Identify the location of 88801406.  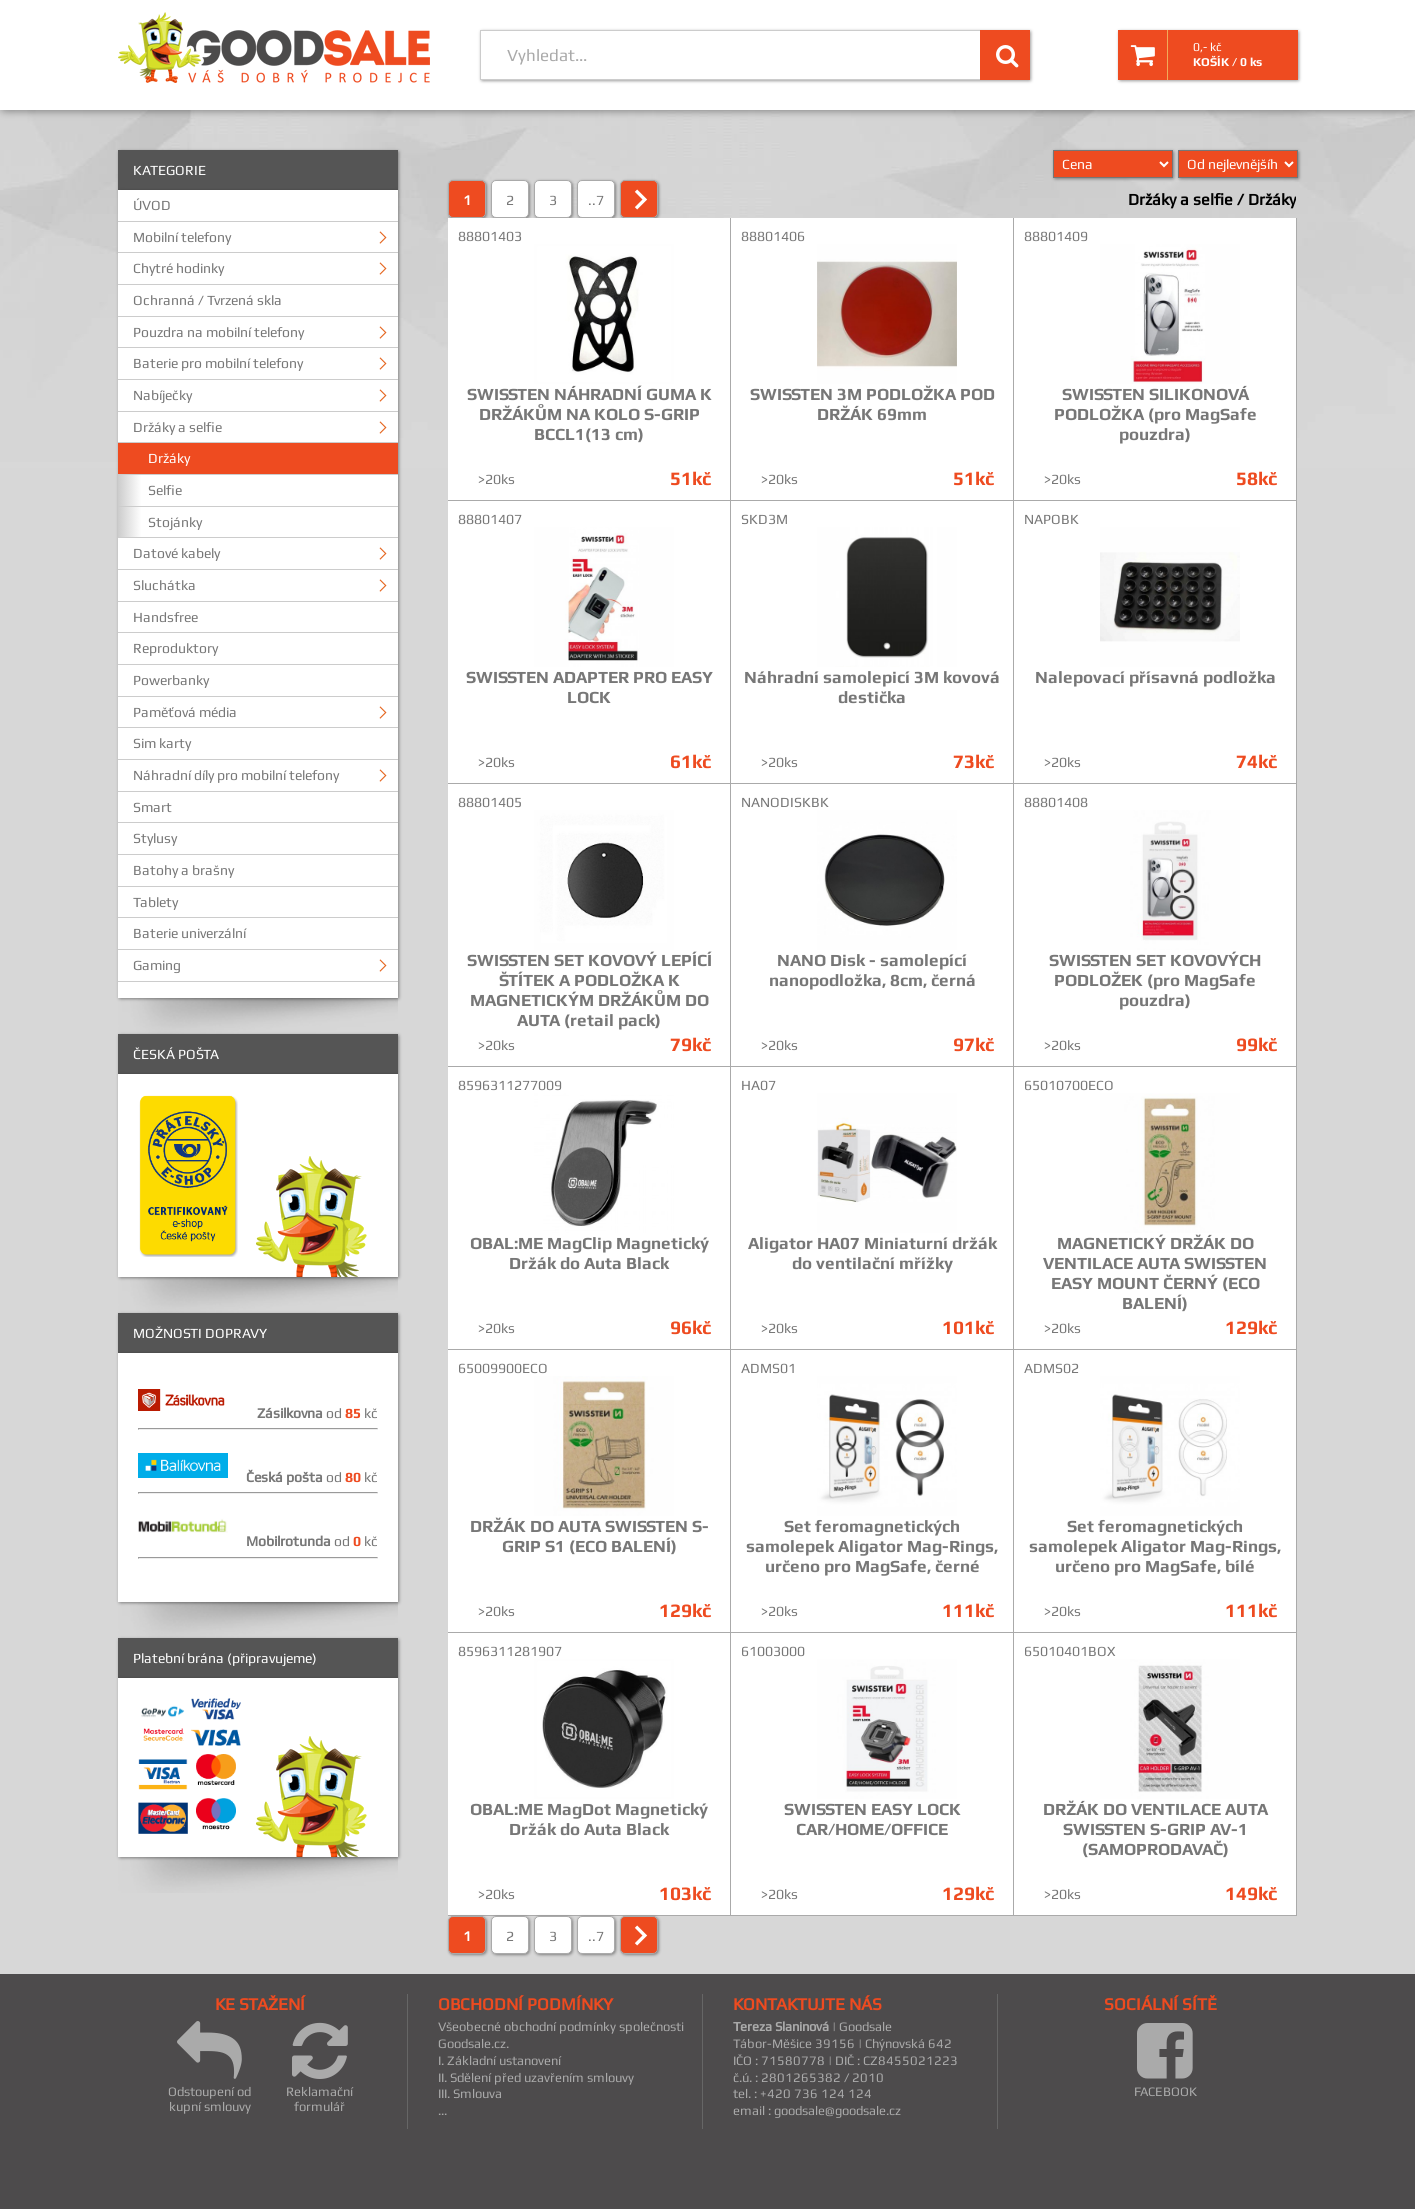
(773, 236).